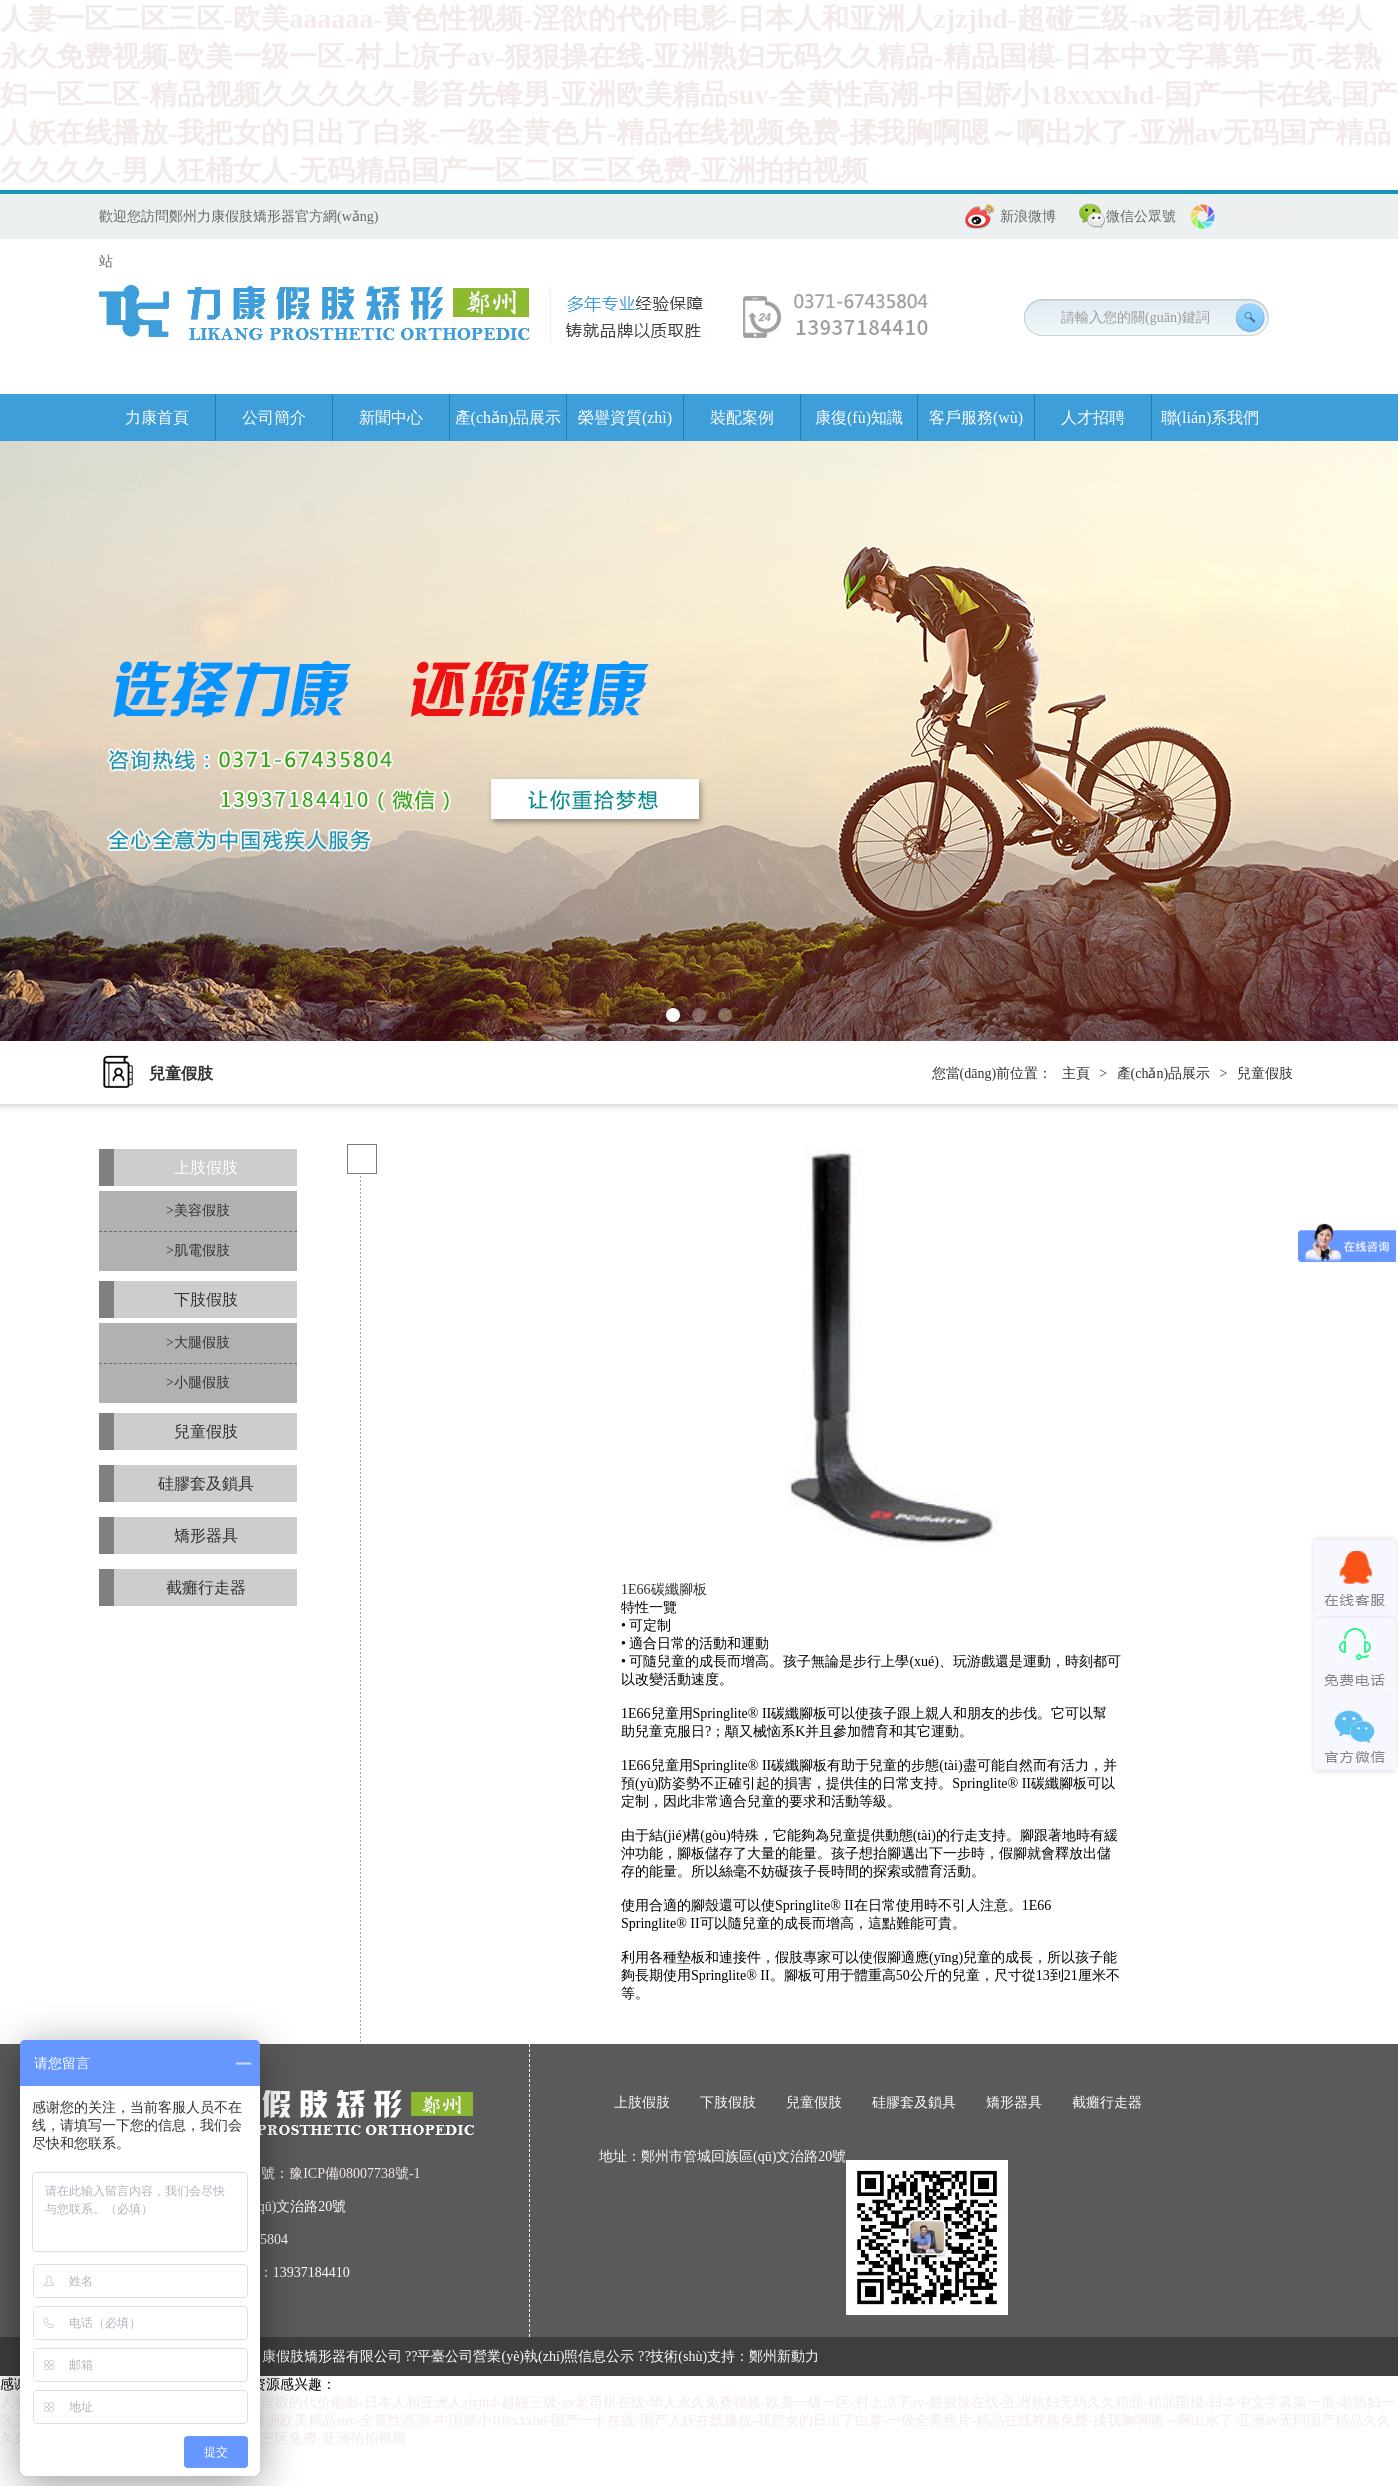  What do you see at coordinates (508, 417) in the screenshot?
I see `產(chǎn)品展示` at bounding box center [508, 417].